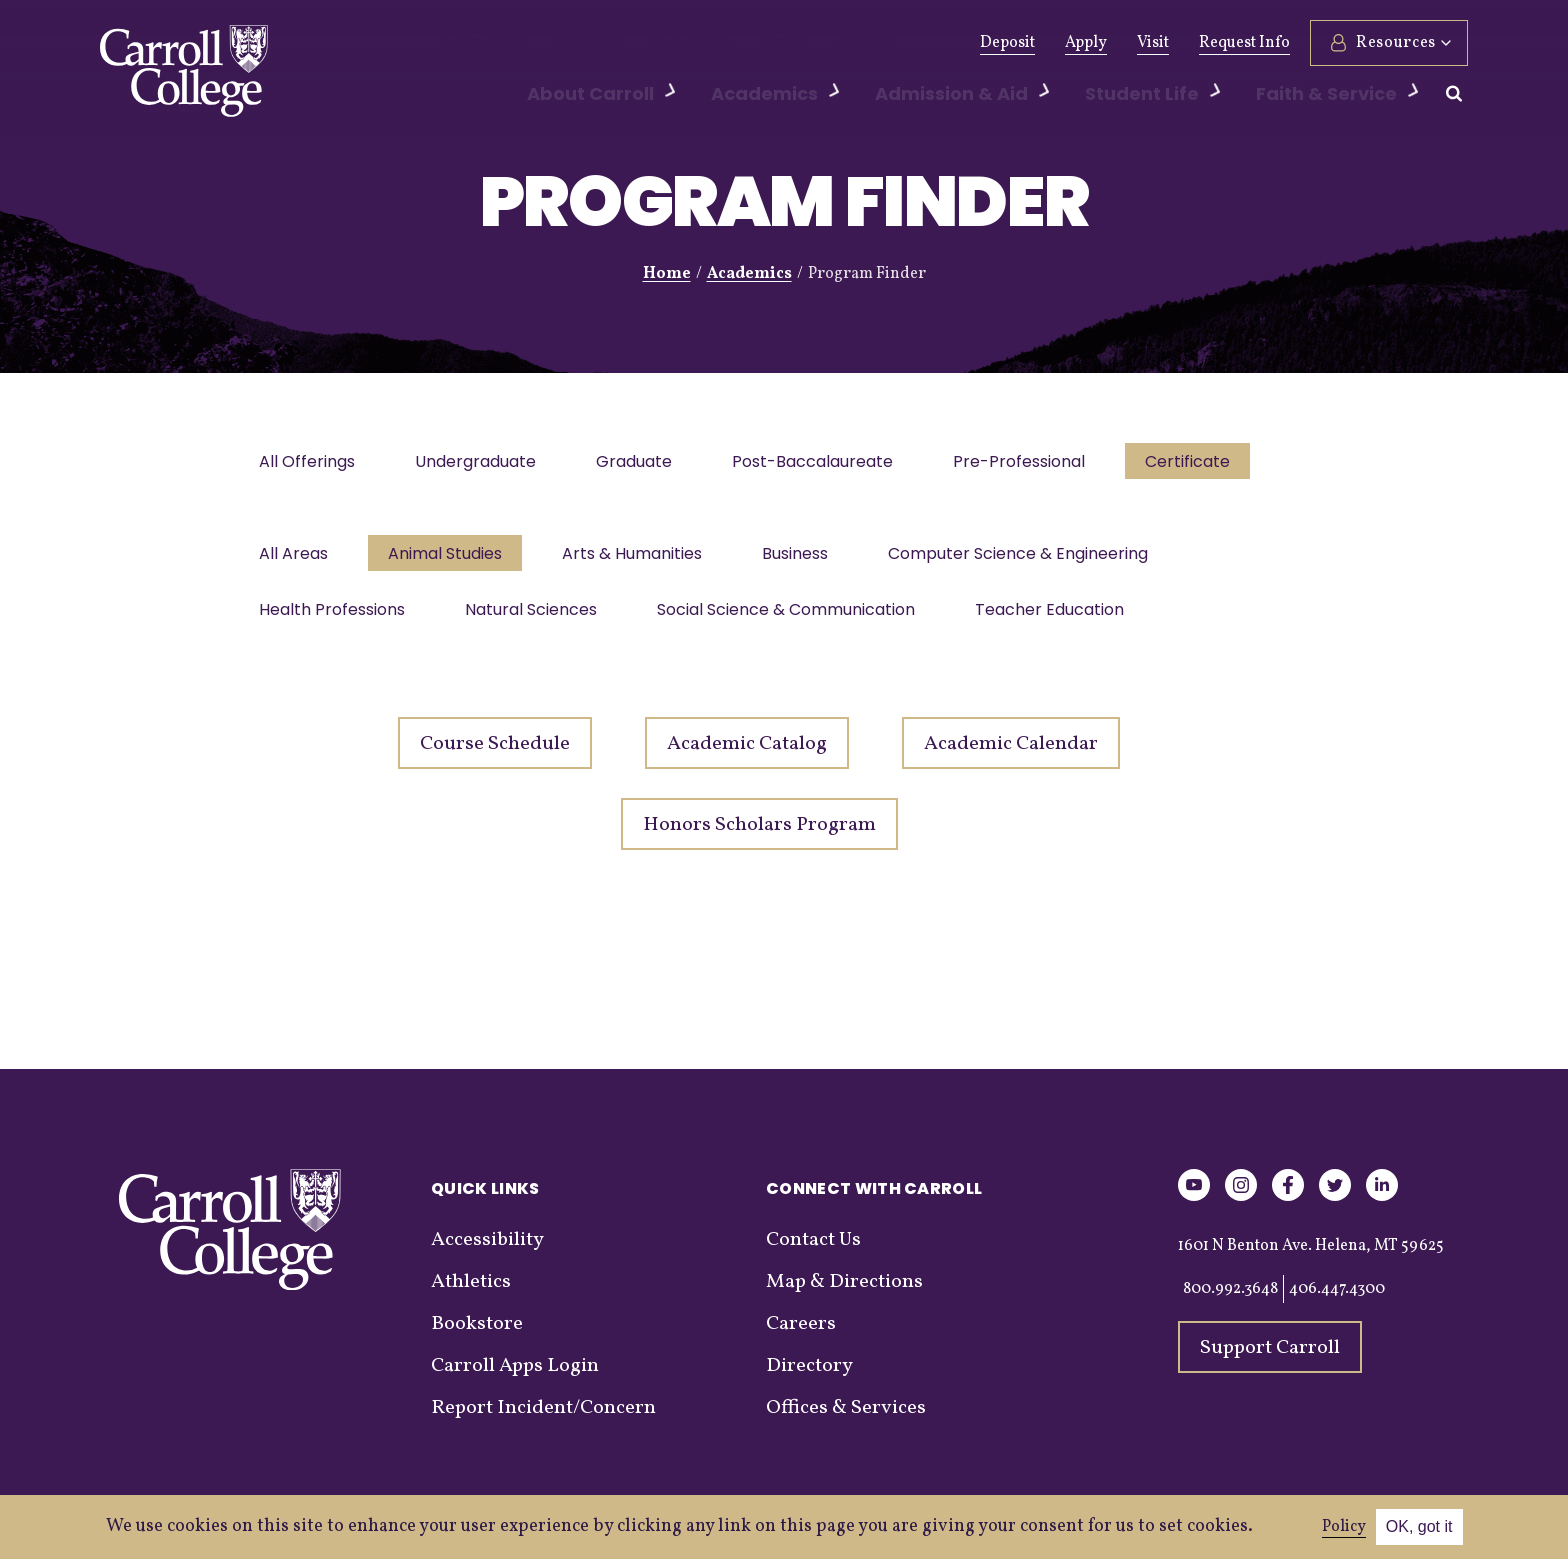  What do you see at coordinates (1036, 559) in the screenshot?
I see `Computer Science & Engineering` at bounding box center [1036, 559].